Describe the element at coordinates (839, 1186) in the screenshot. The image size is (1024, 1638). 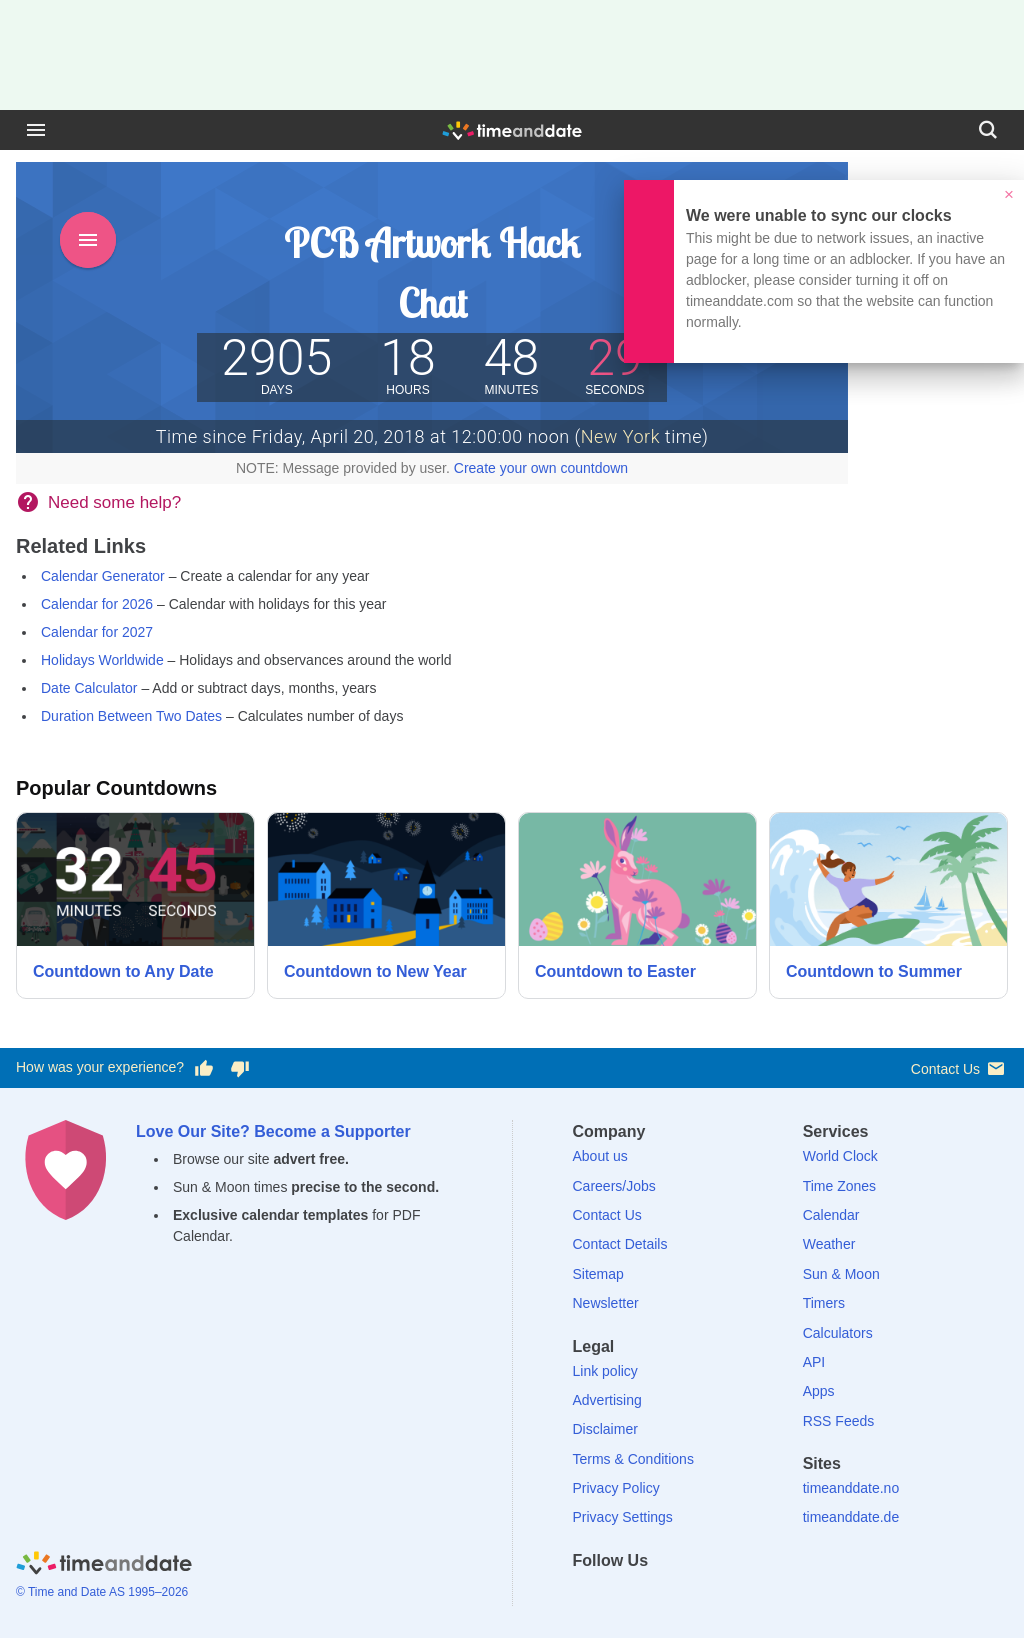
I see `Time Zones` at that location.